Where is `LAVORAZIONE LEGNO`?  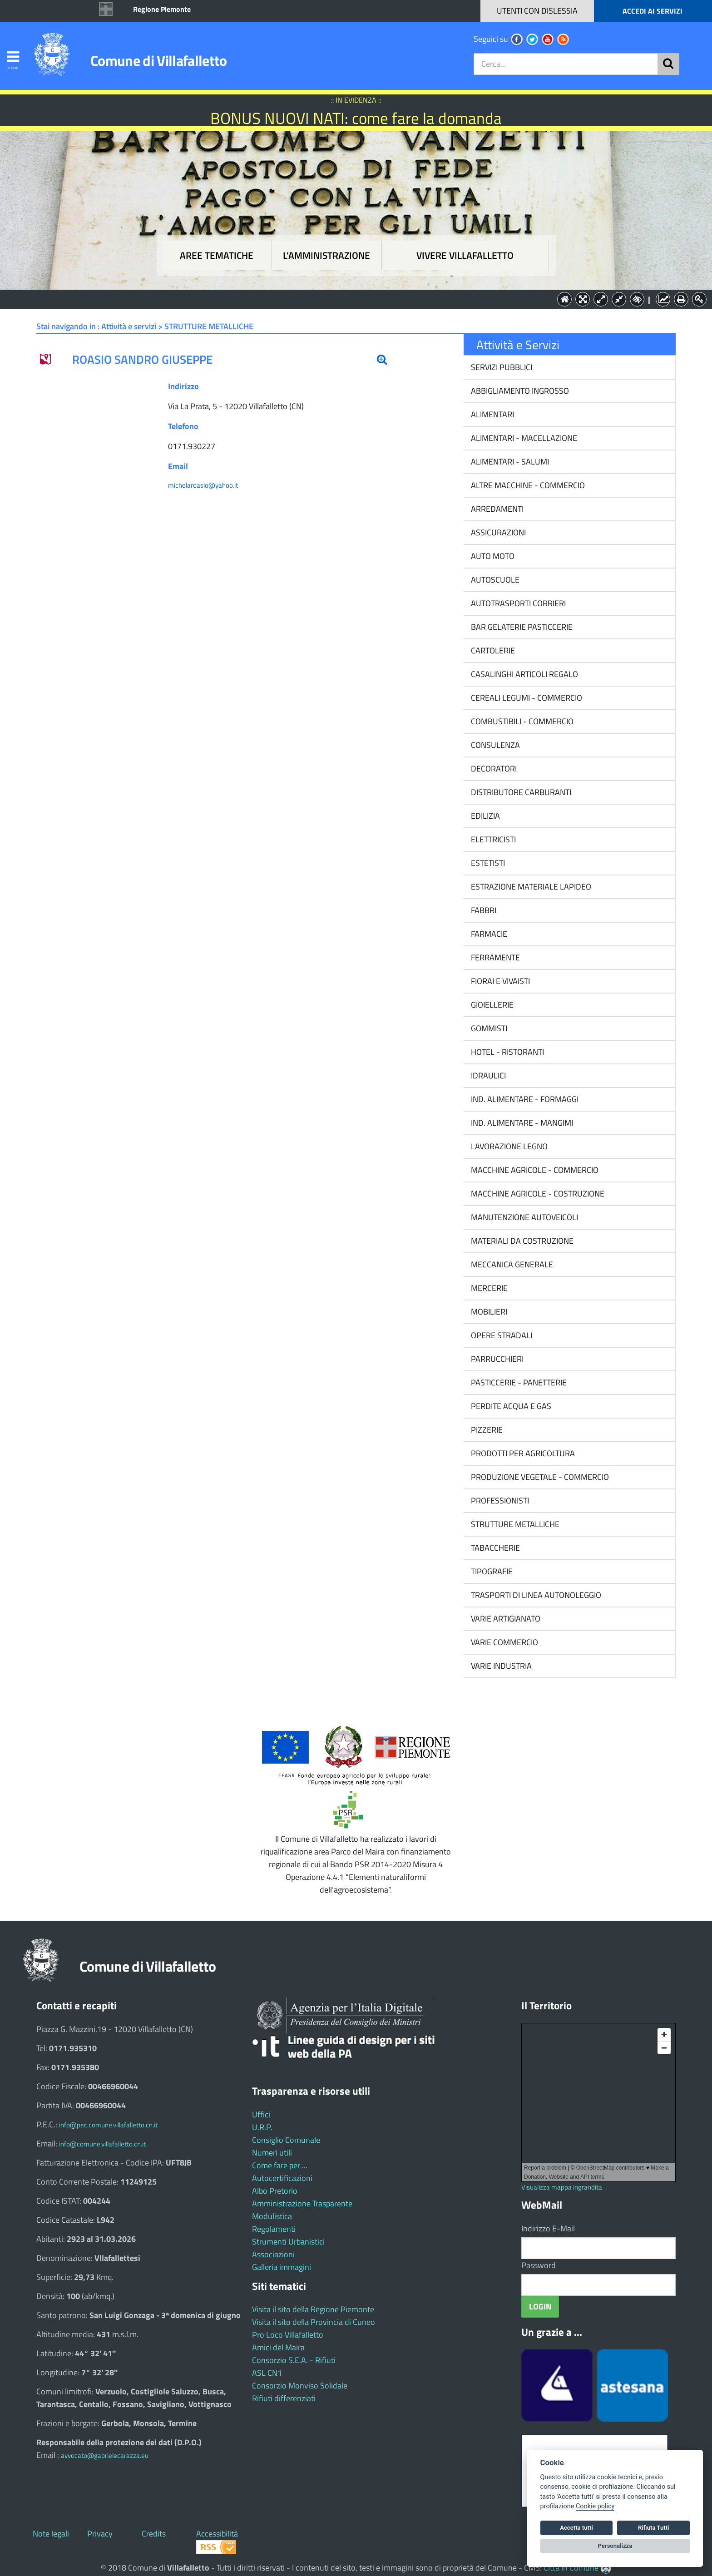
LAVORAZIONE LEGNO is located at coordinates (508, 1146).